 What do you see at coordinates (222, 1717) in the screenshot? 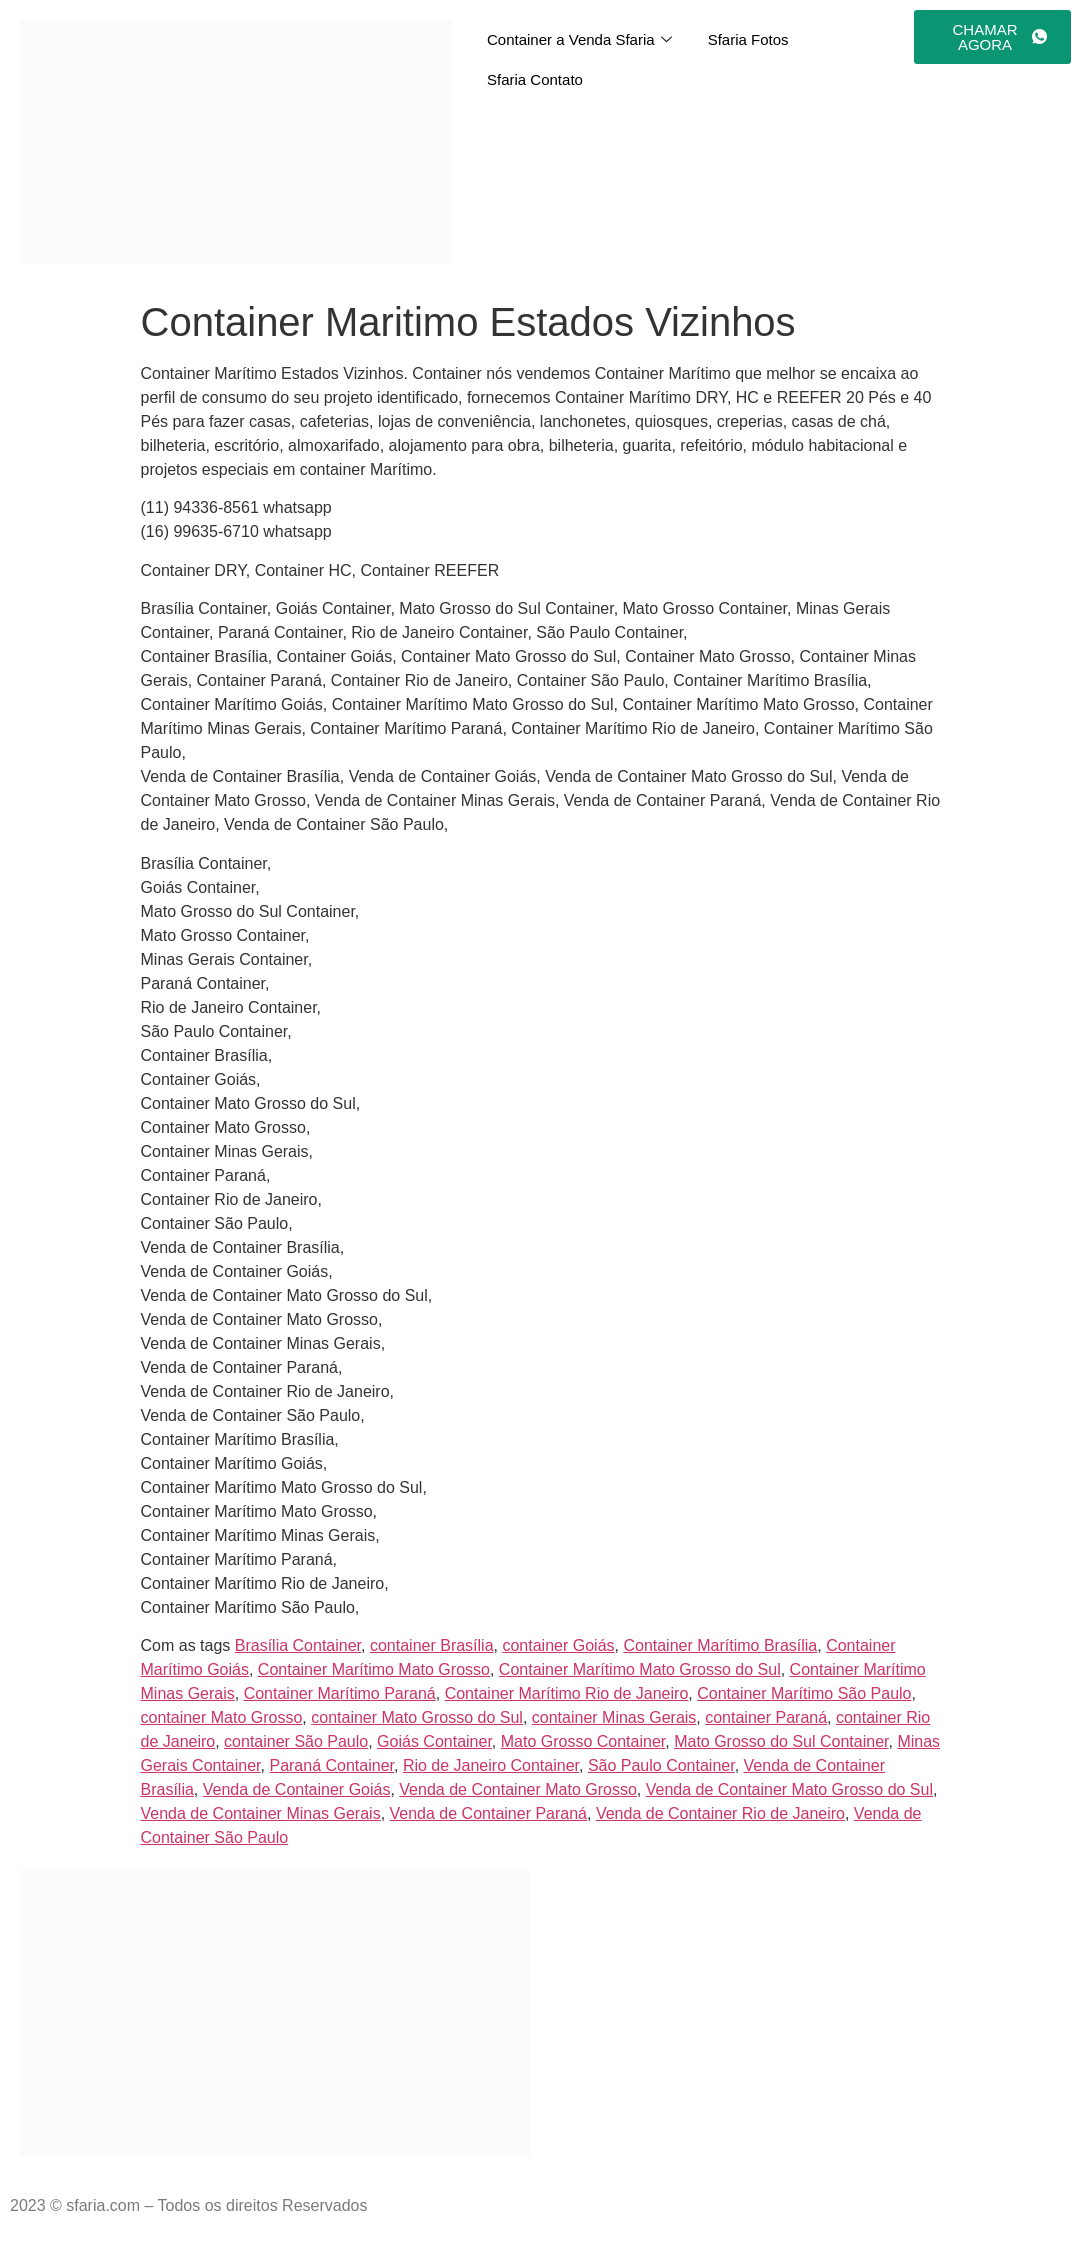
I see `container Mato Grosso` at bounding box center [222, 1717].